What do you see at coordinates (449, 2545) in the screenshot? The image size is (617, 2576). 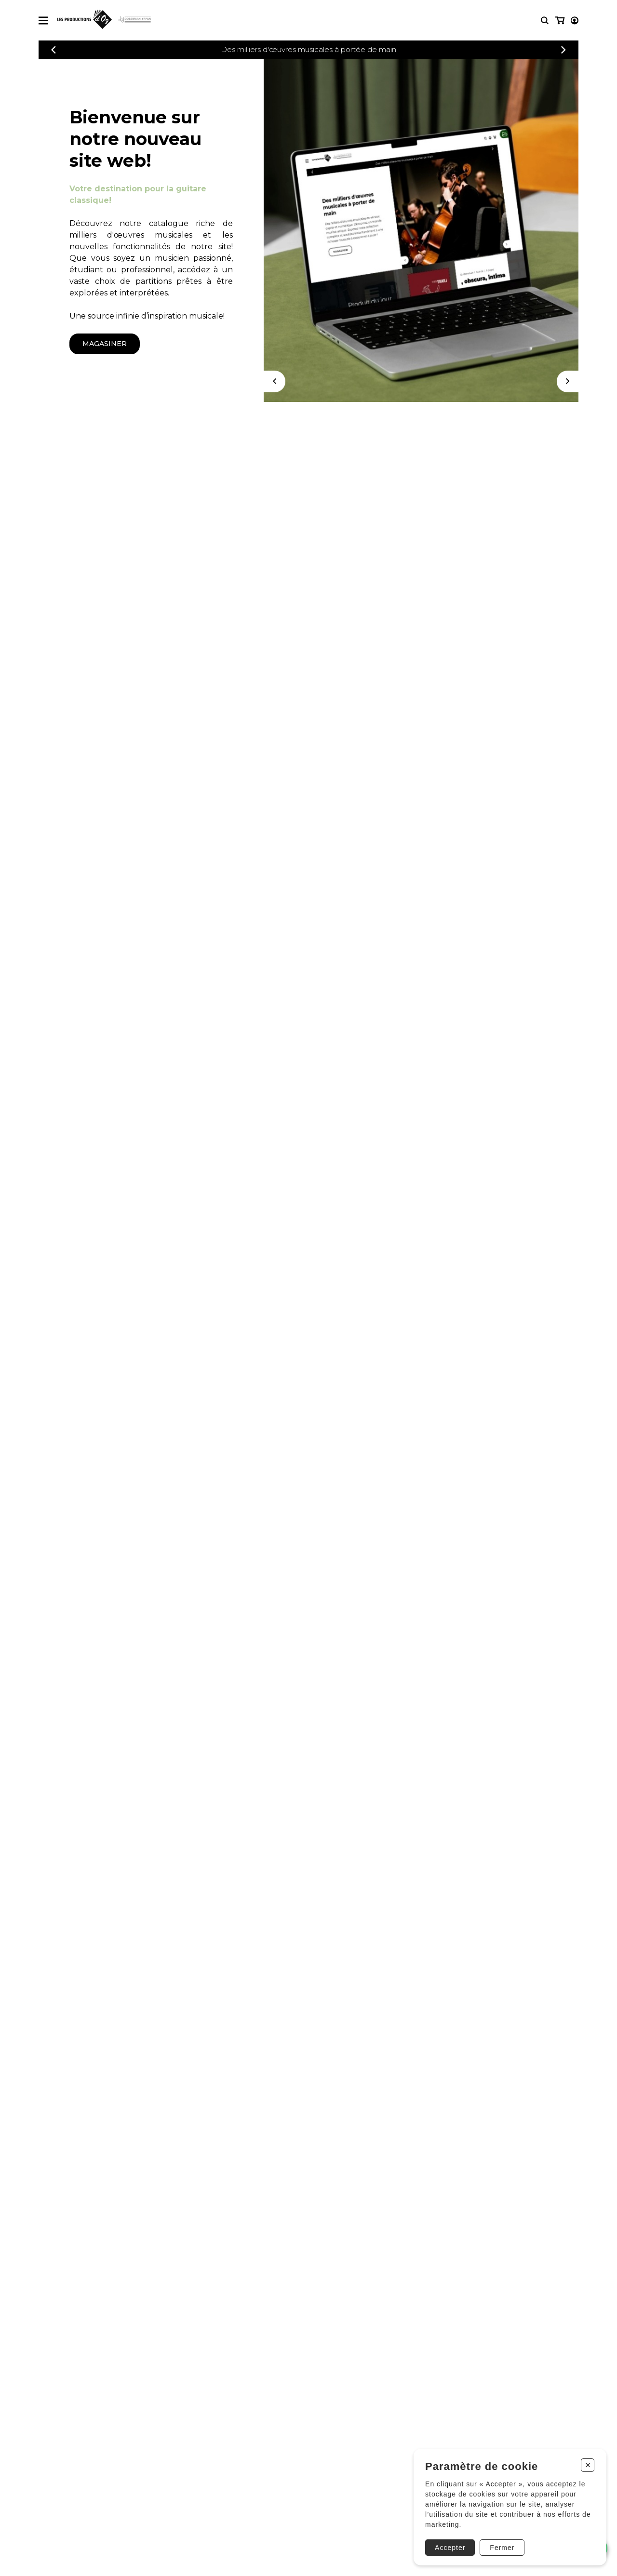 I see `Accepter` at bounding box center [449, 2545].